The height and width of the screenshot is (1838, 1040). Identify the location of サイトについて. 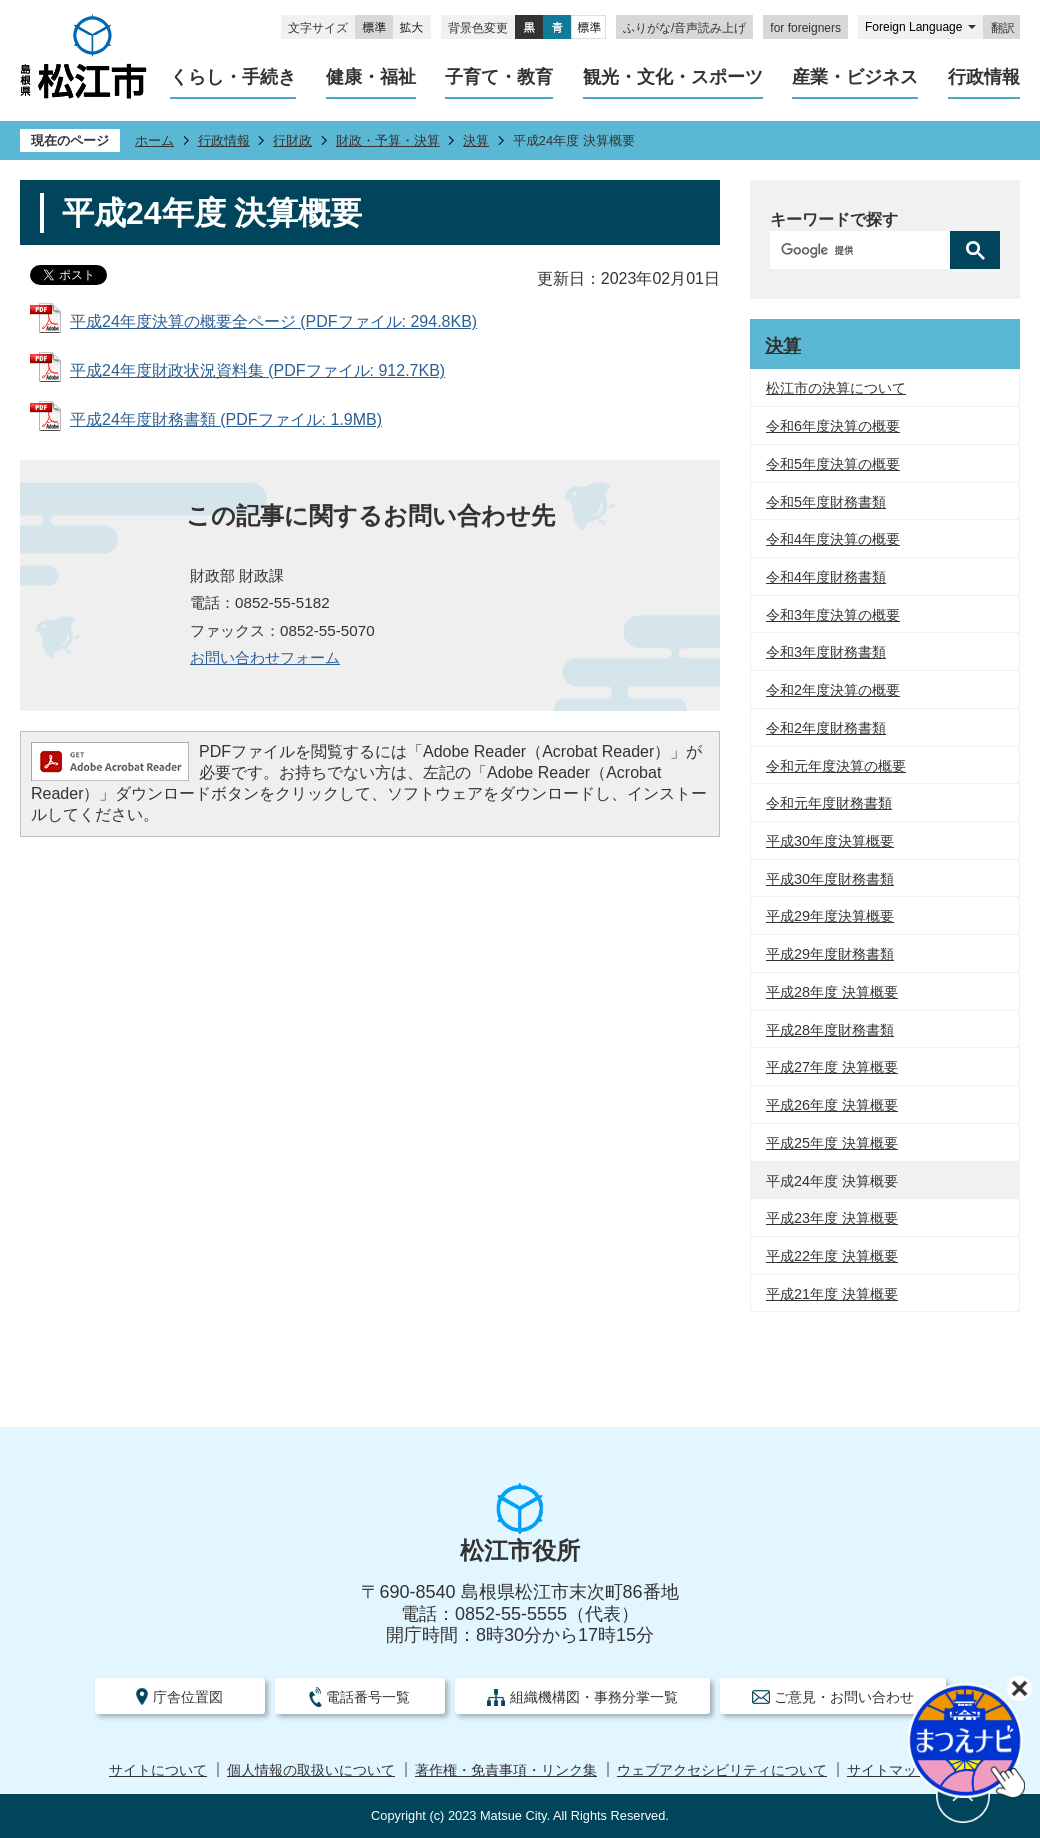
(158, 1770).